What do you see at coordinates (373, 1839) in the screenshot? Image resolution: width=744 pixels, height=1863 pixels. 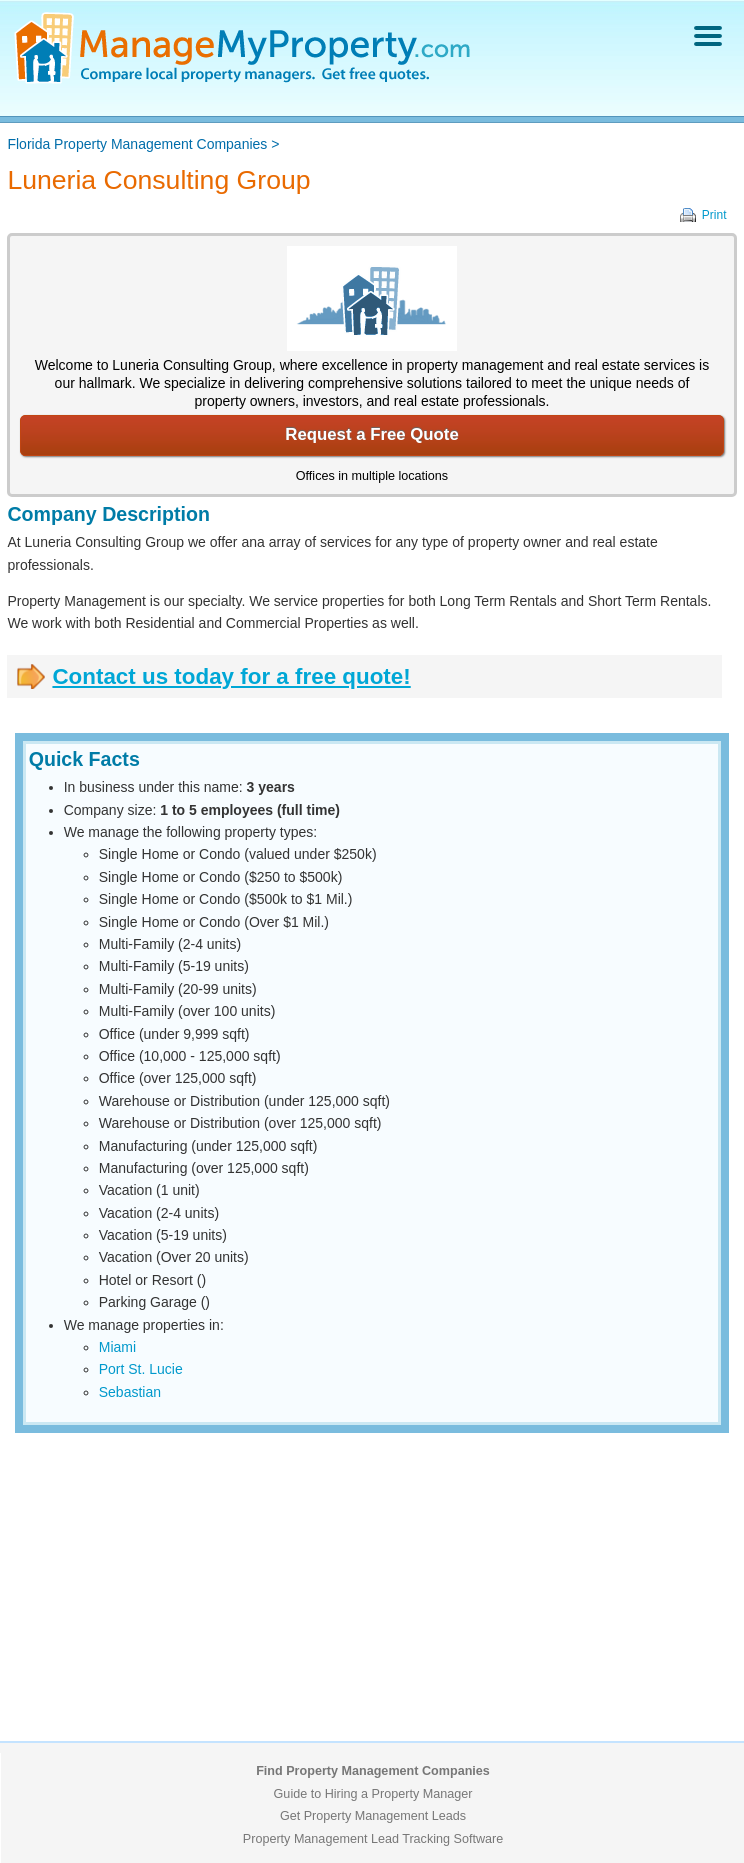 I see `Property Management Lead Tracking Software` at bounding box center [373, 1839].